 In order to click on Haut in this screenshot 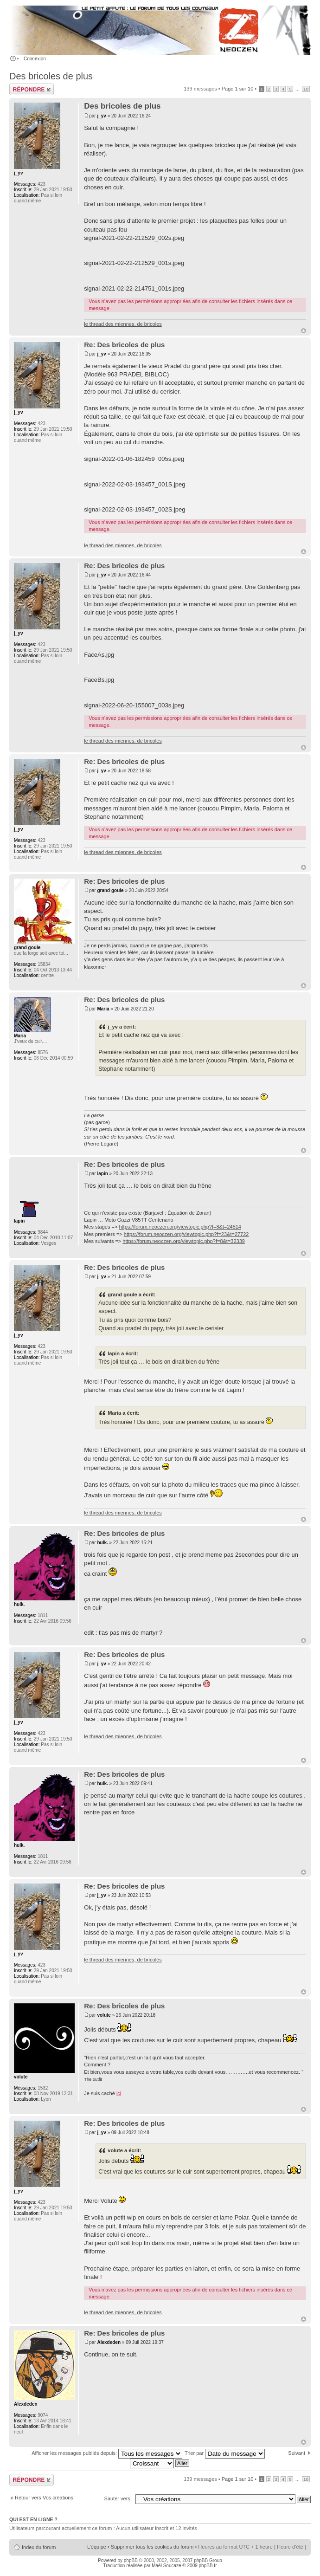, I will do `click(303, 330)`.